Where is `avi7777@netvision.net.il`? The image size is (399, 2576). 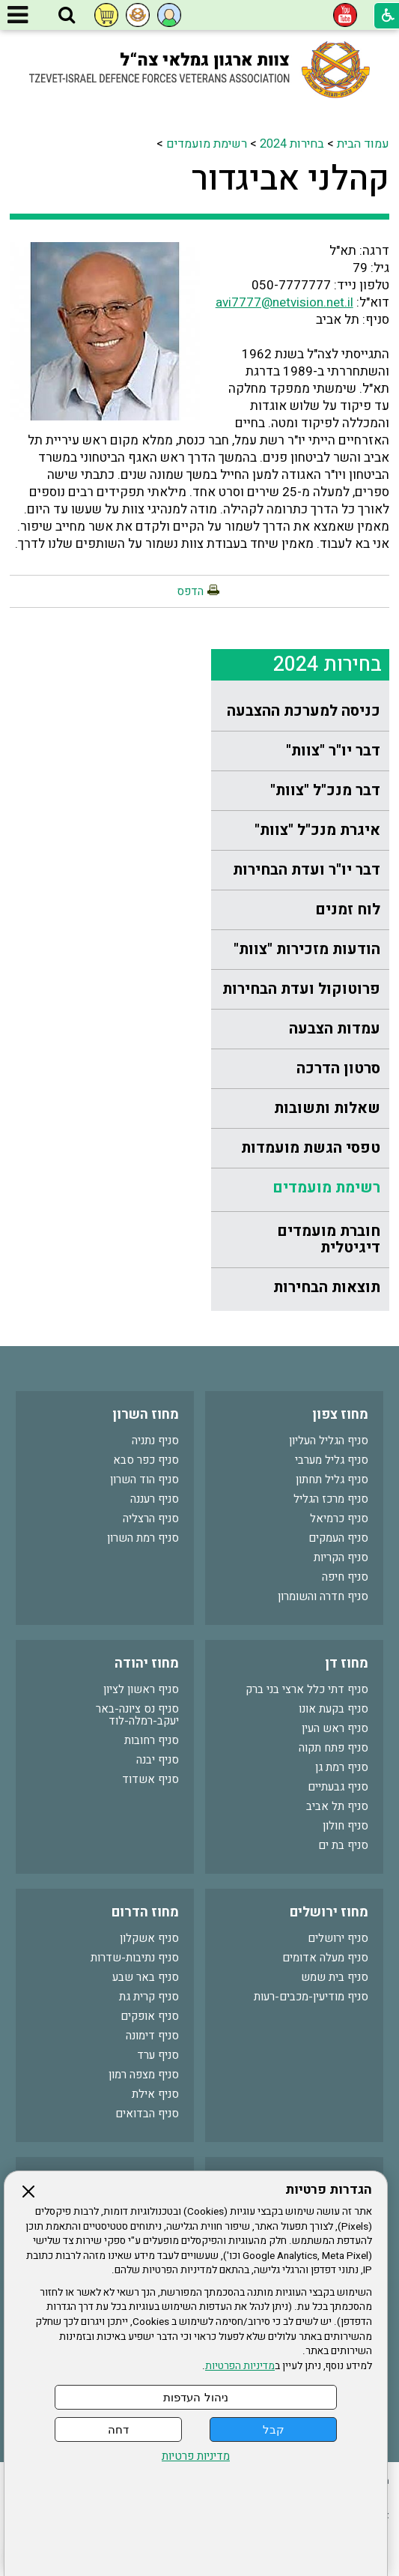
avi7777@netvision.net.il is located at coordinates (284, 302).